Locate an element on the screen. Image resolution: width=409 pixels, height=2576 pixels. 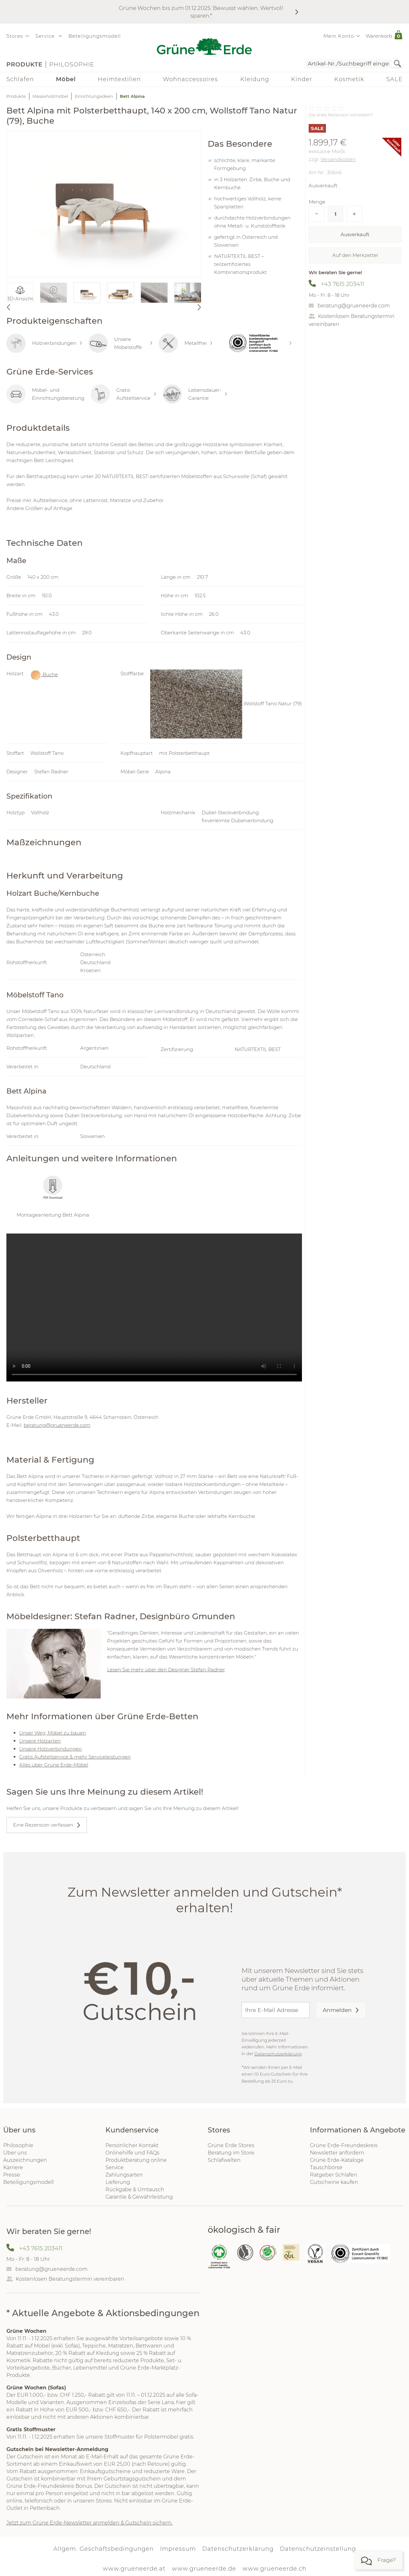
Alles über Grüne Erde-Möbel is located at coordinates (53, 1765).